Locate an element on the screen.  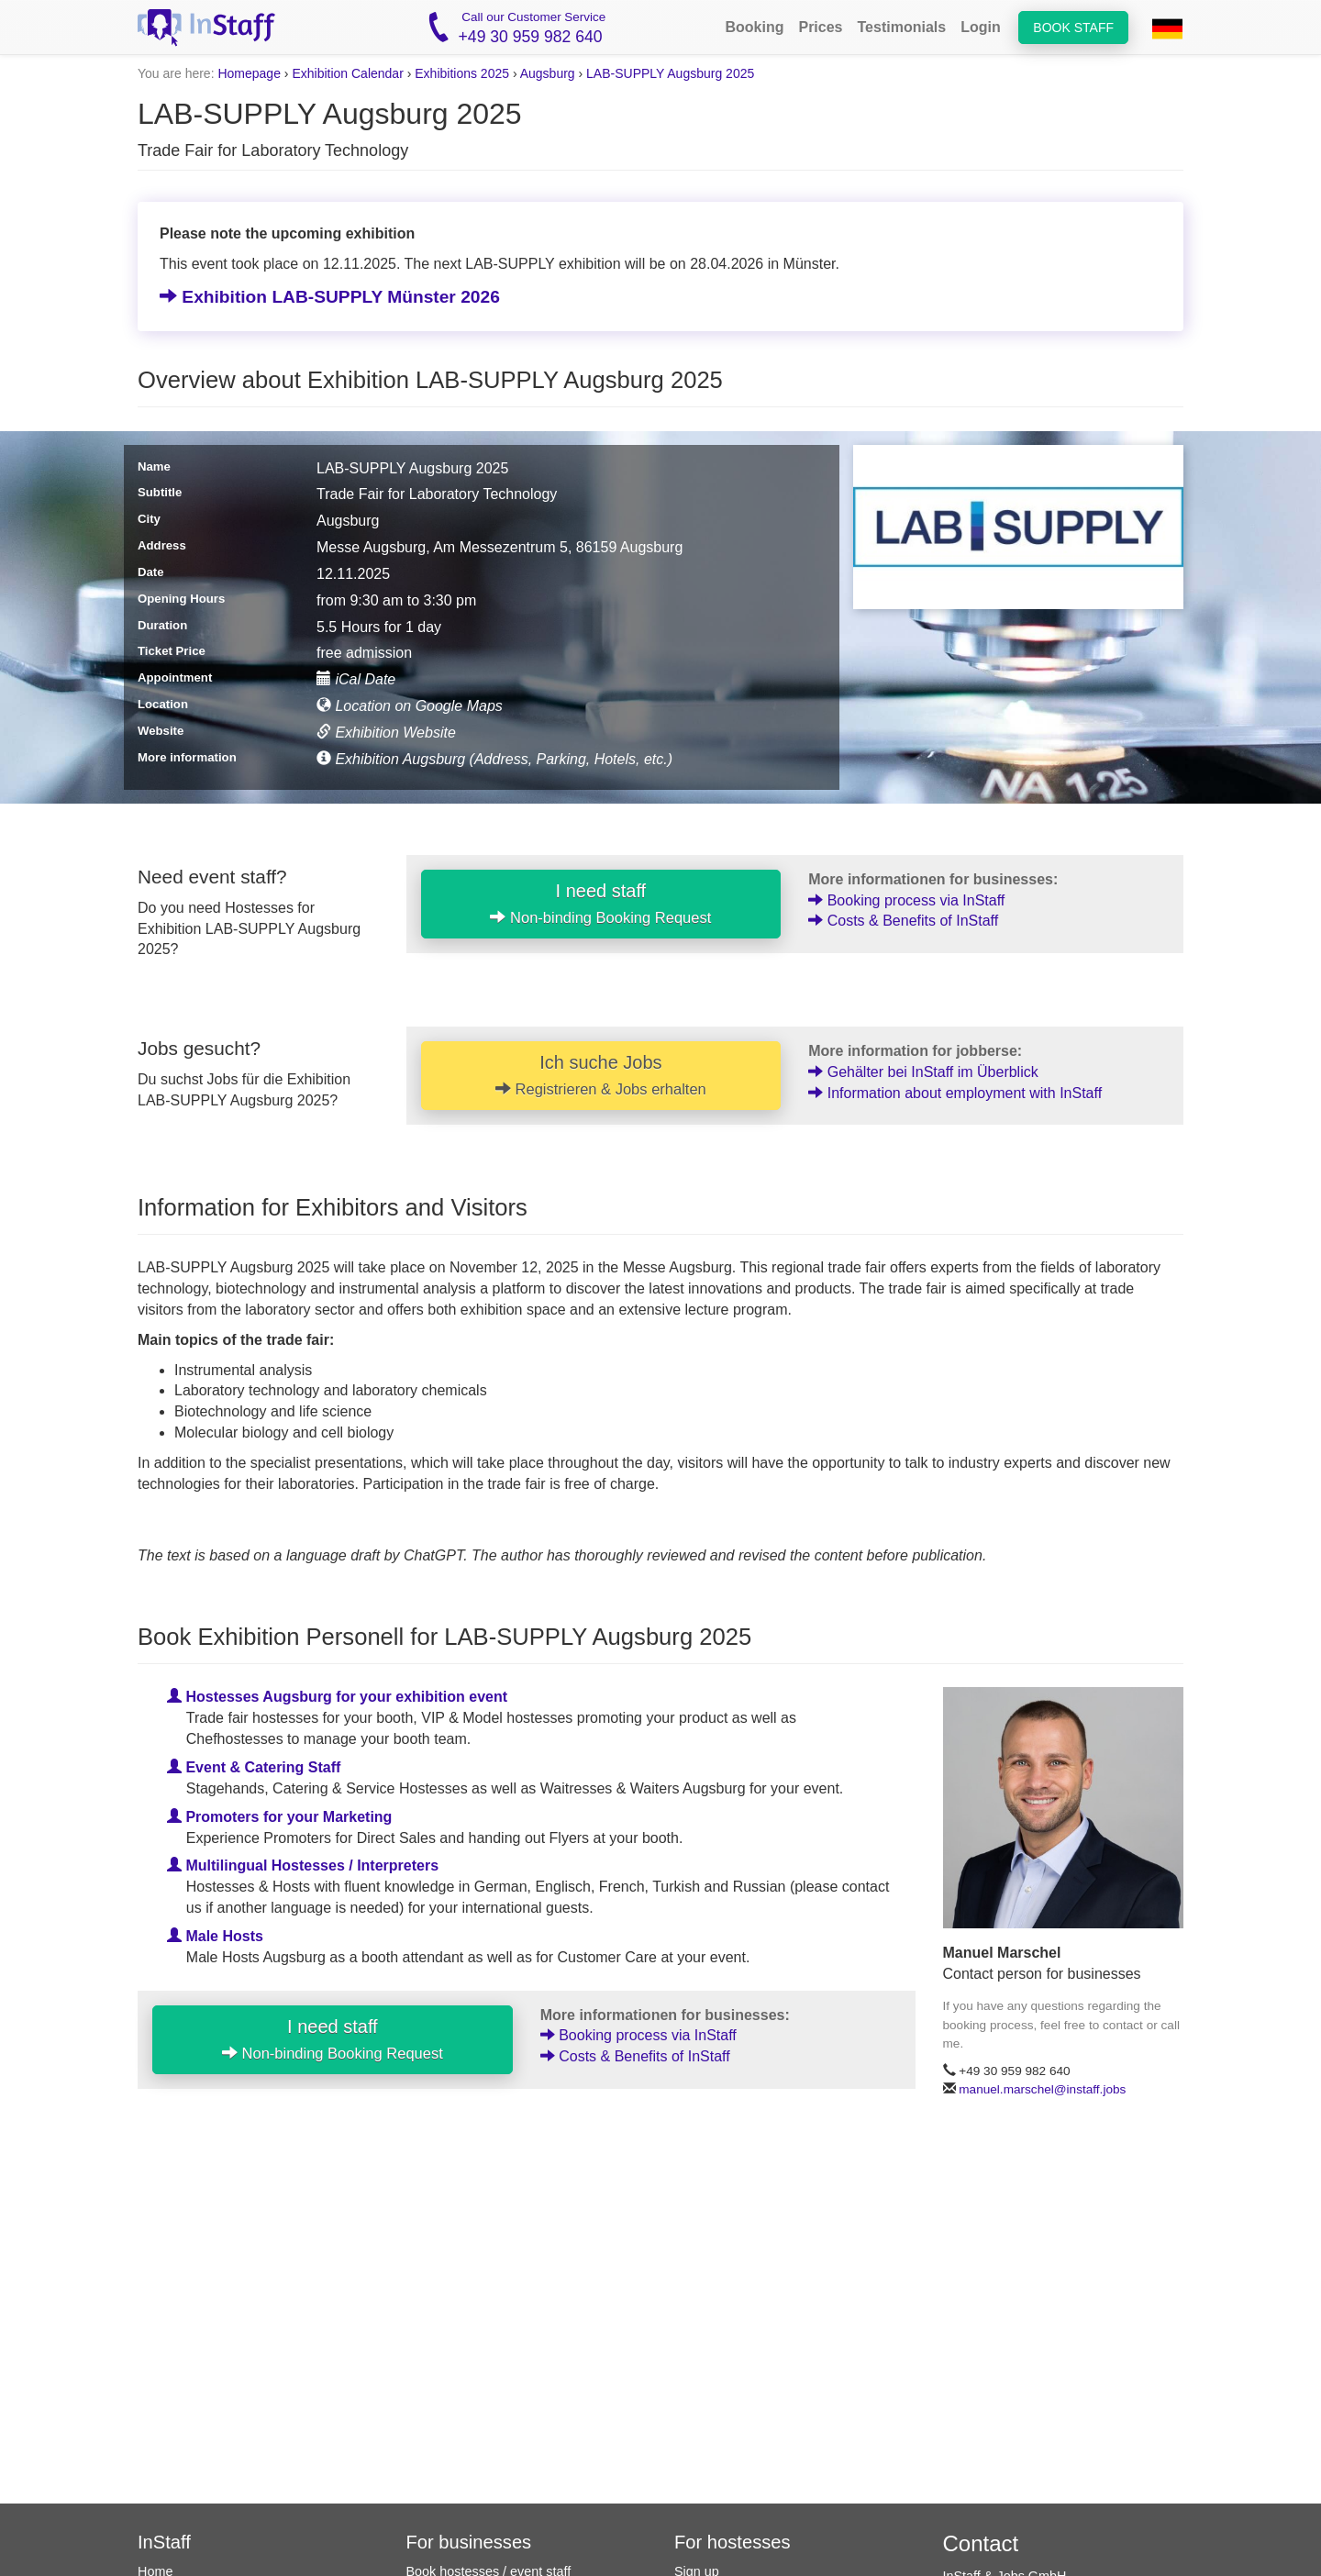
Contact is located at coordinates (981, 2543).